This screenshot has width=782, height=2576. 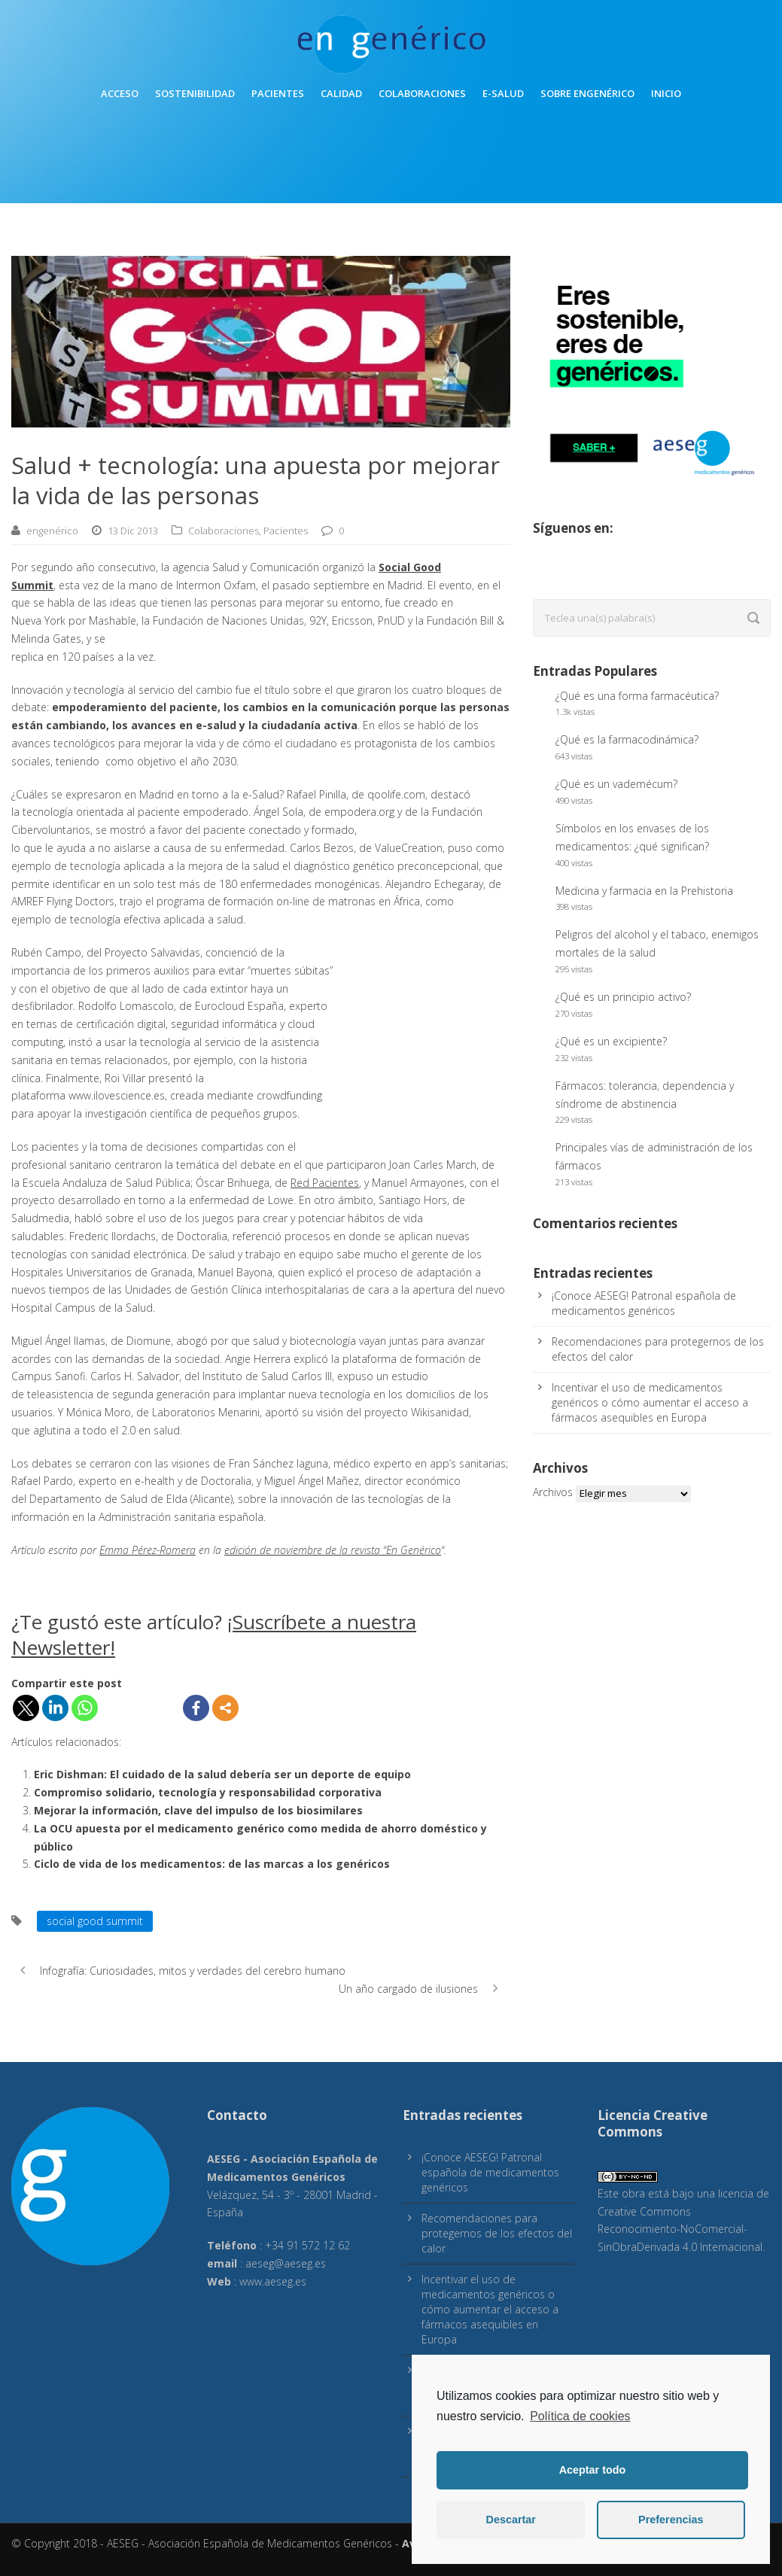 I want to click on ¿Qué es un excipiente?, so click(x=611, y=1041).